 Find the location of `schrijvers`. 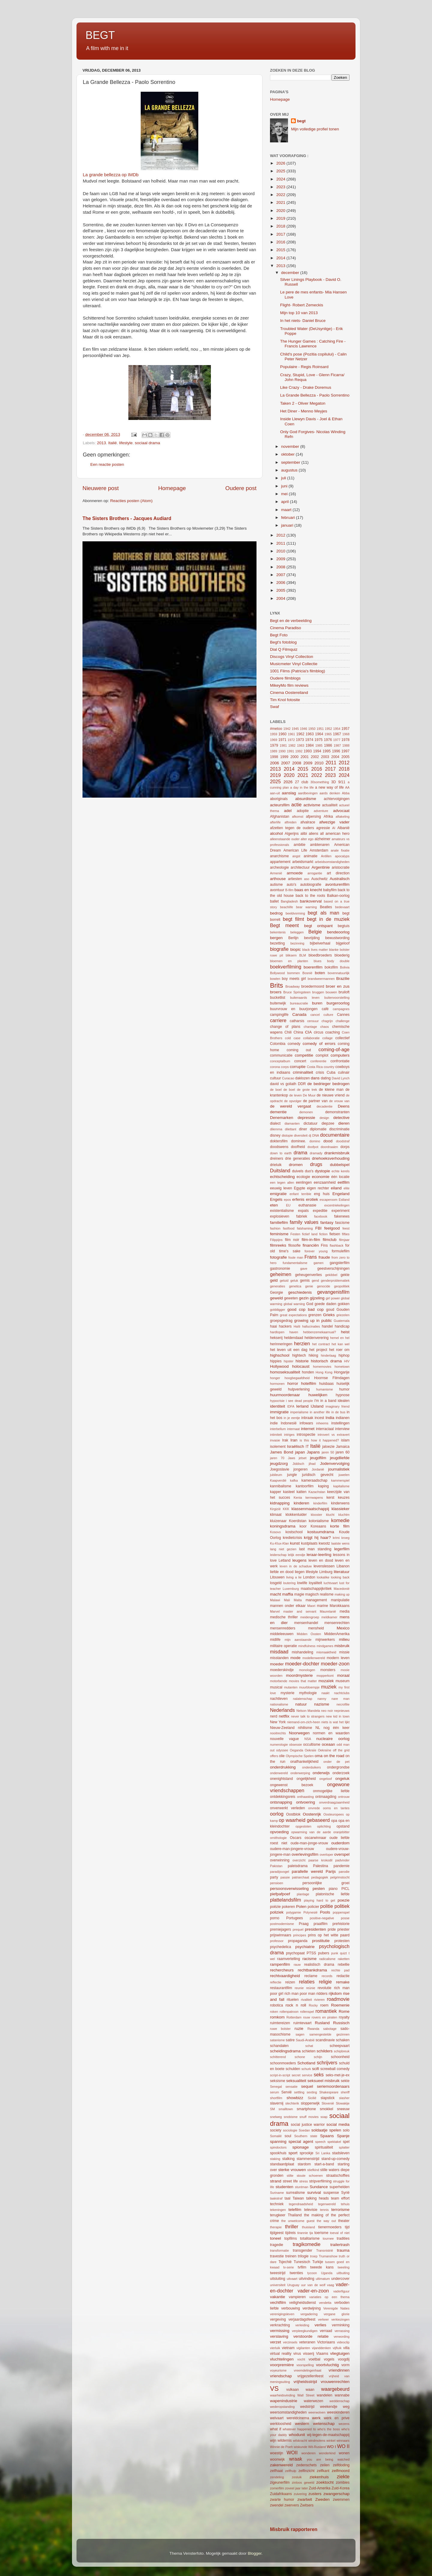

schrijvers is located at coordinates (327, 2062).